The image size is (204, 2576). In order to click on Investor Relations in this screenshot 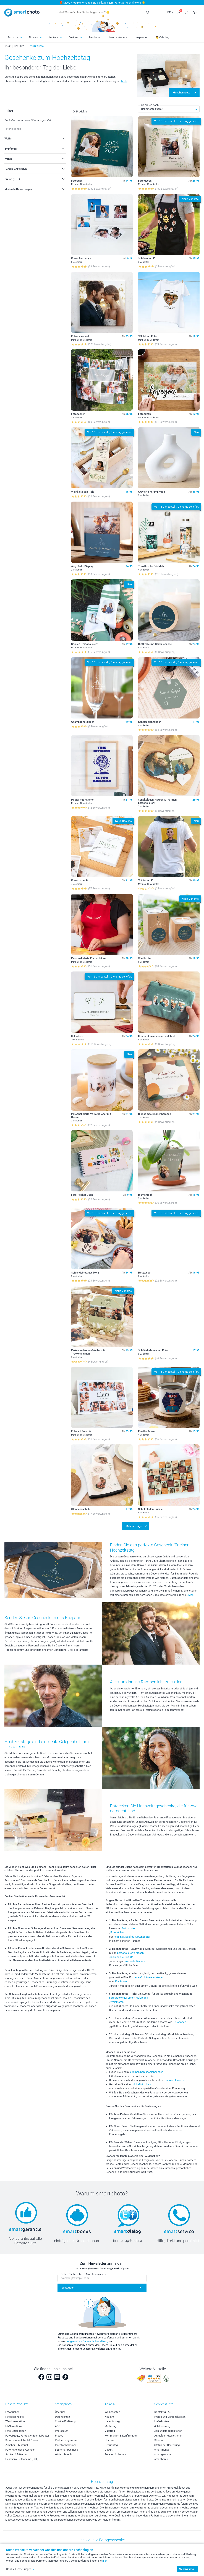, I will do `click(66, 2445)`.